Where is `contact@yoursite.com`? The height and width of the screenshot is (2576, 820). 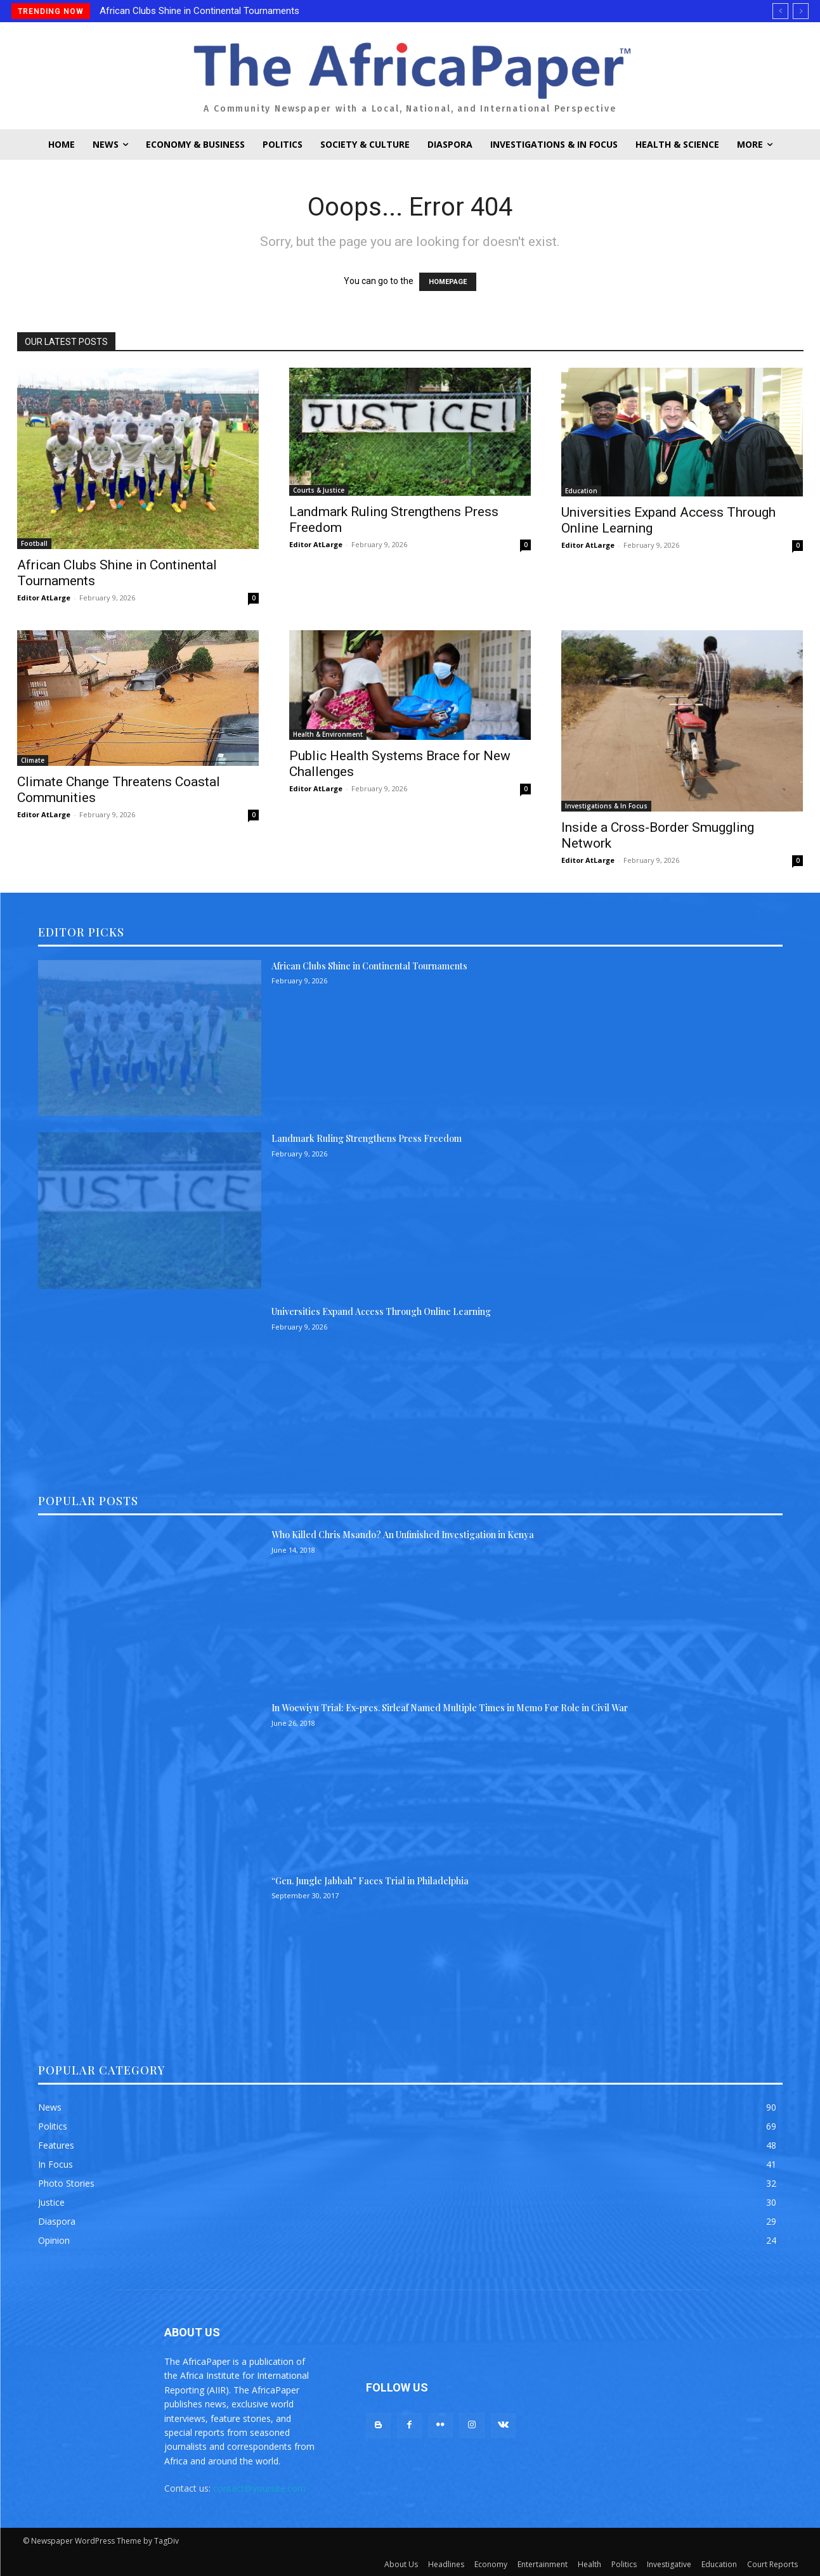
contact@yoursite.com is located at coordinates (259, 2488).